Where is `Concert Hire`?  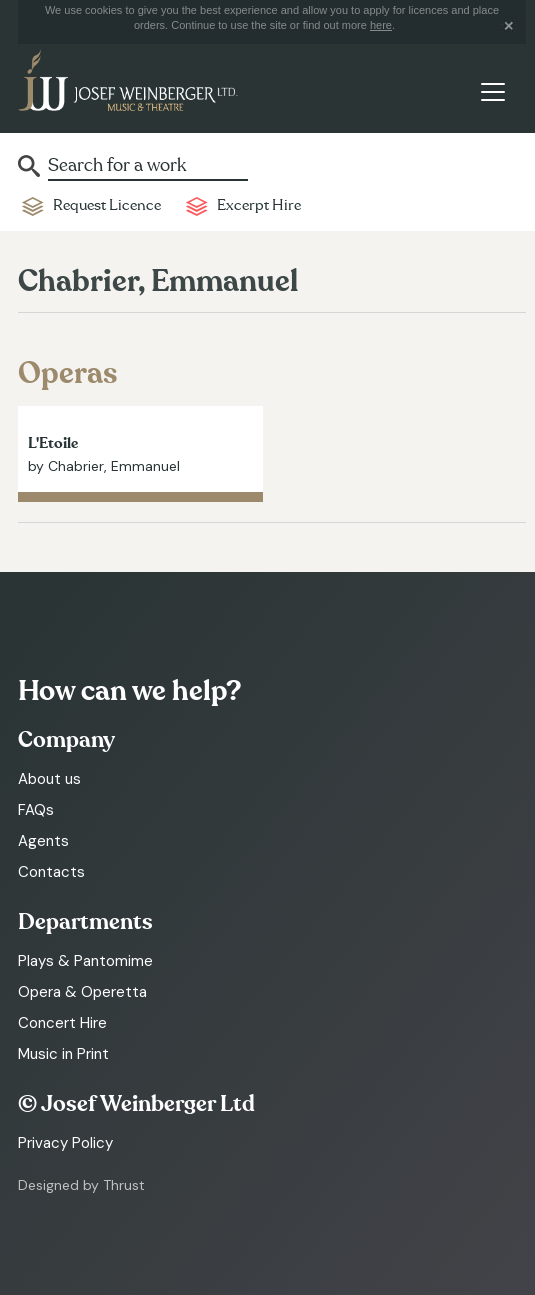 Concert Hire is located at coordinates (62, 1023).